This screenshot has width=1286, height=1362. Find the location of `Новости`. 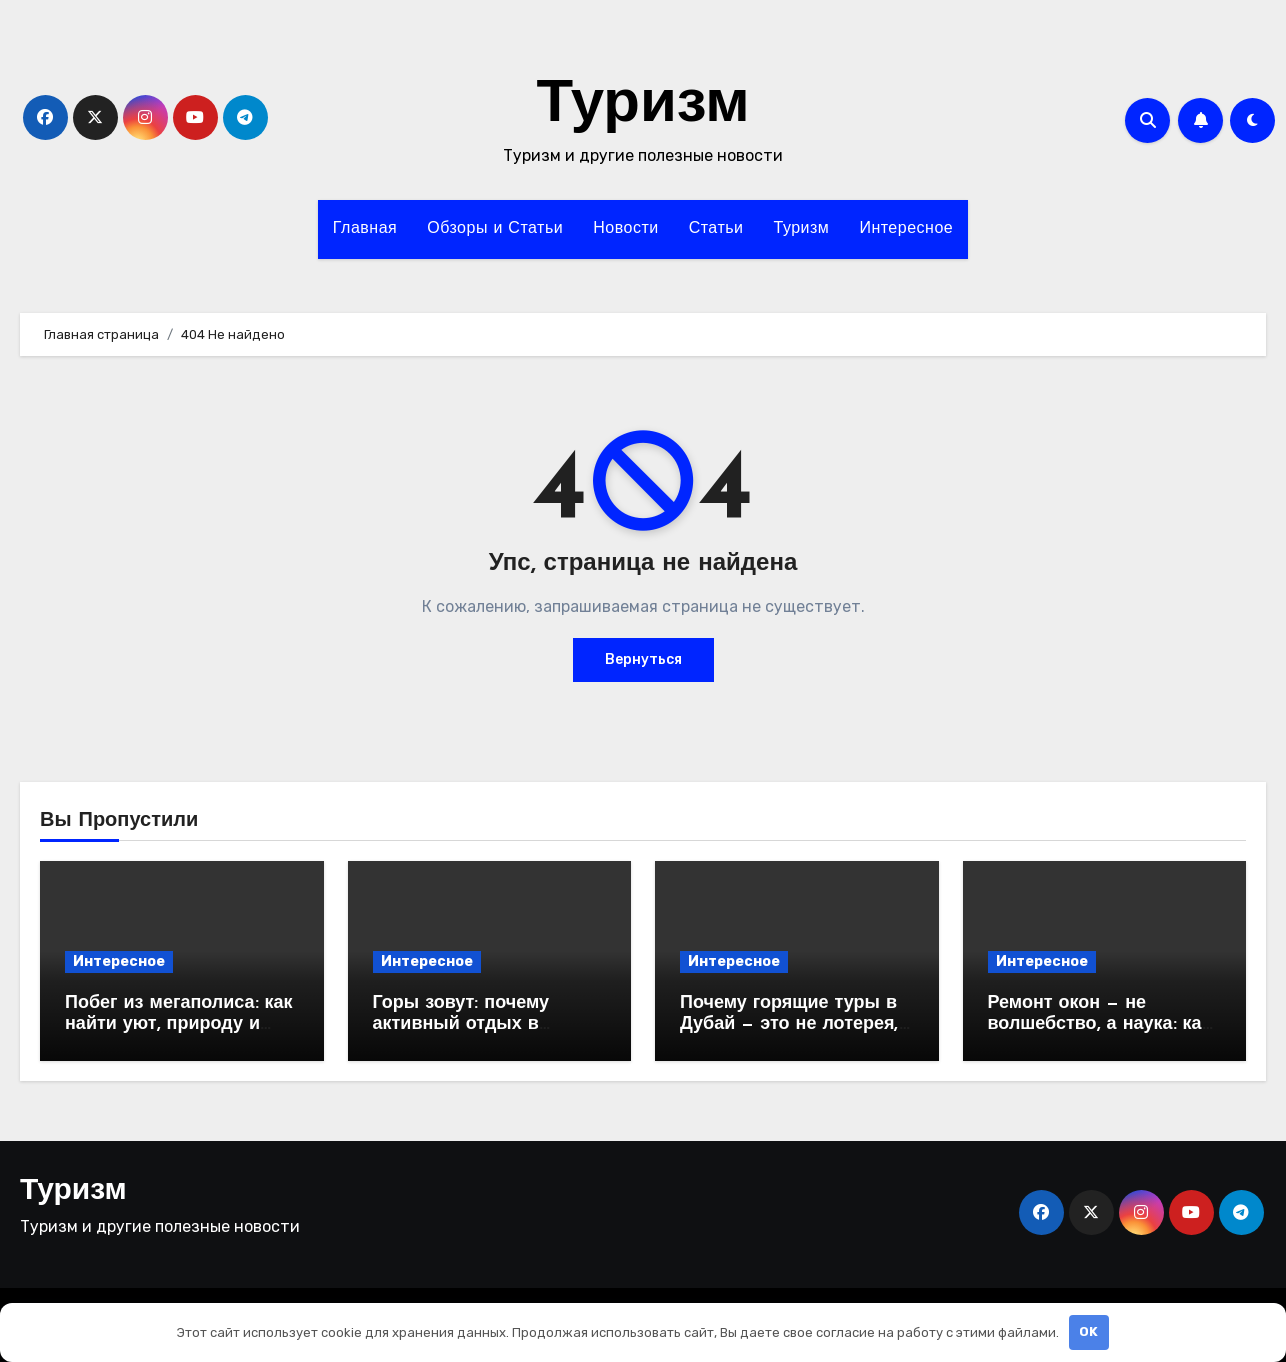

Новости is located at coordinates (625, 229).